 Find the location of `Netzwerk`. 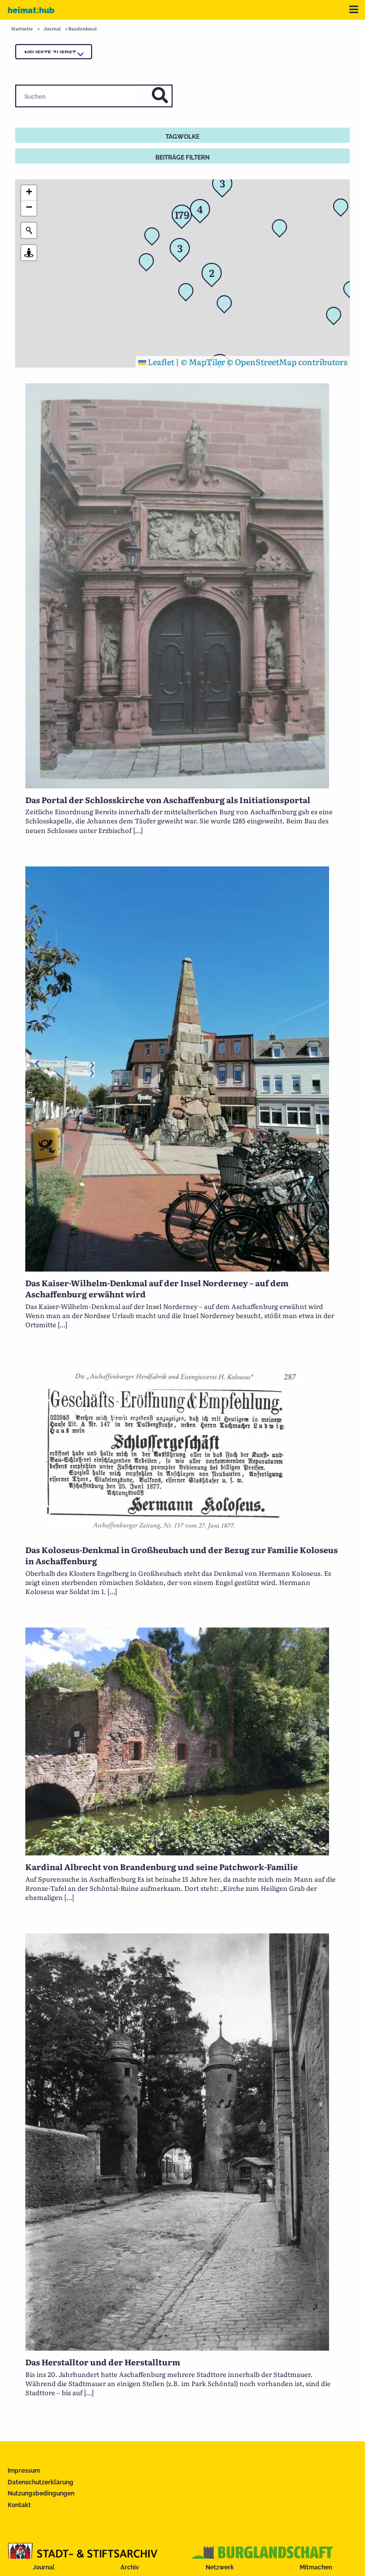

Netzwerk is located at coordinates (220, 2567).